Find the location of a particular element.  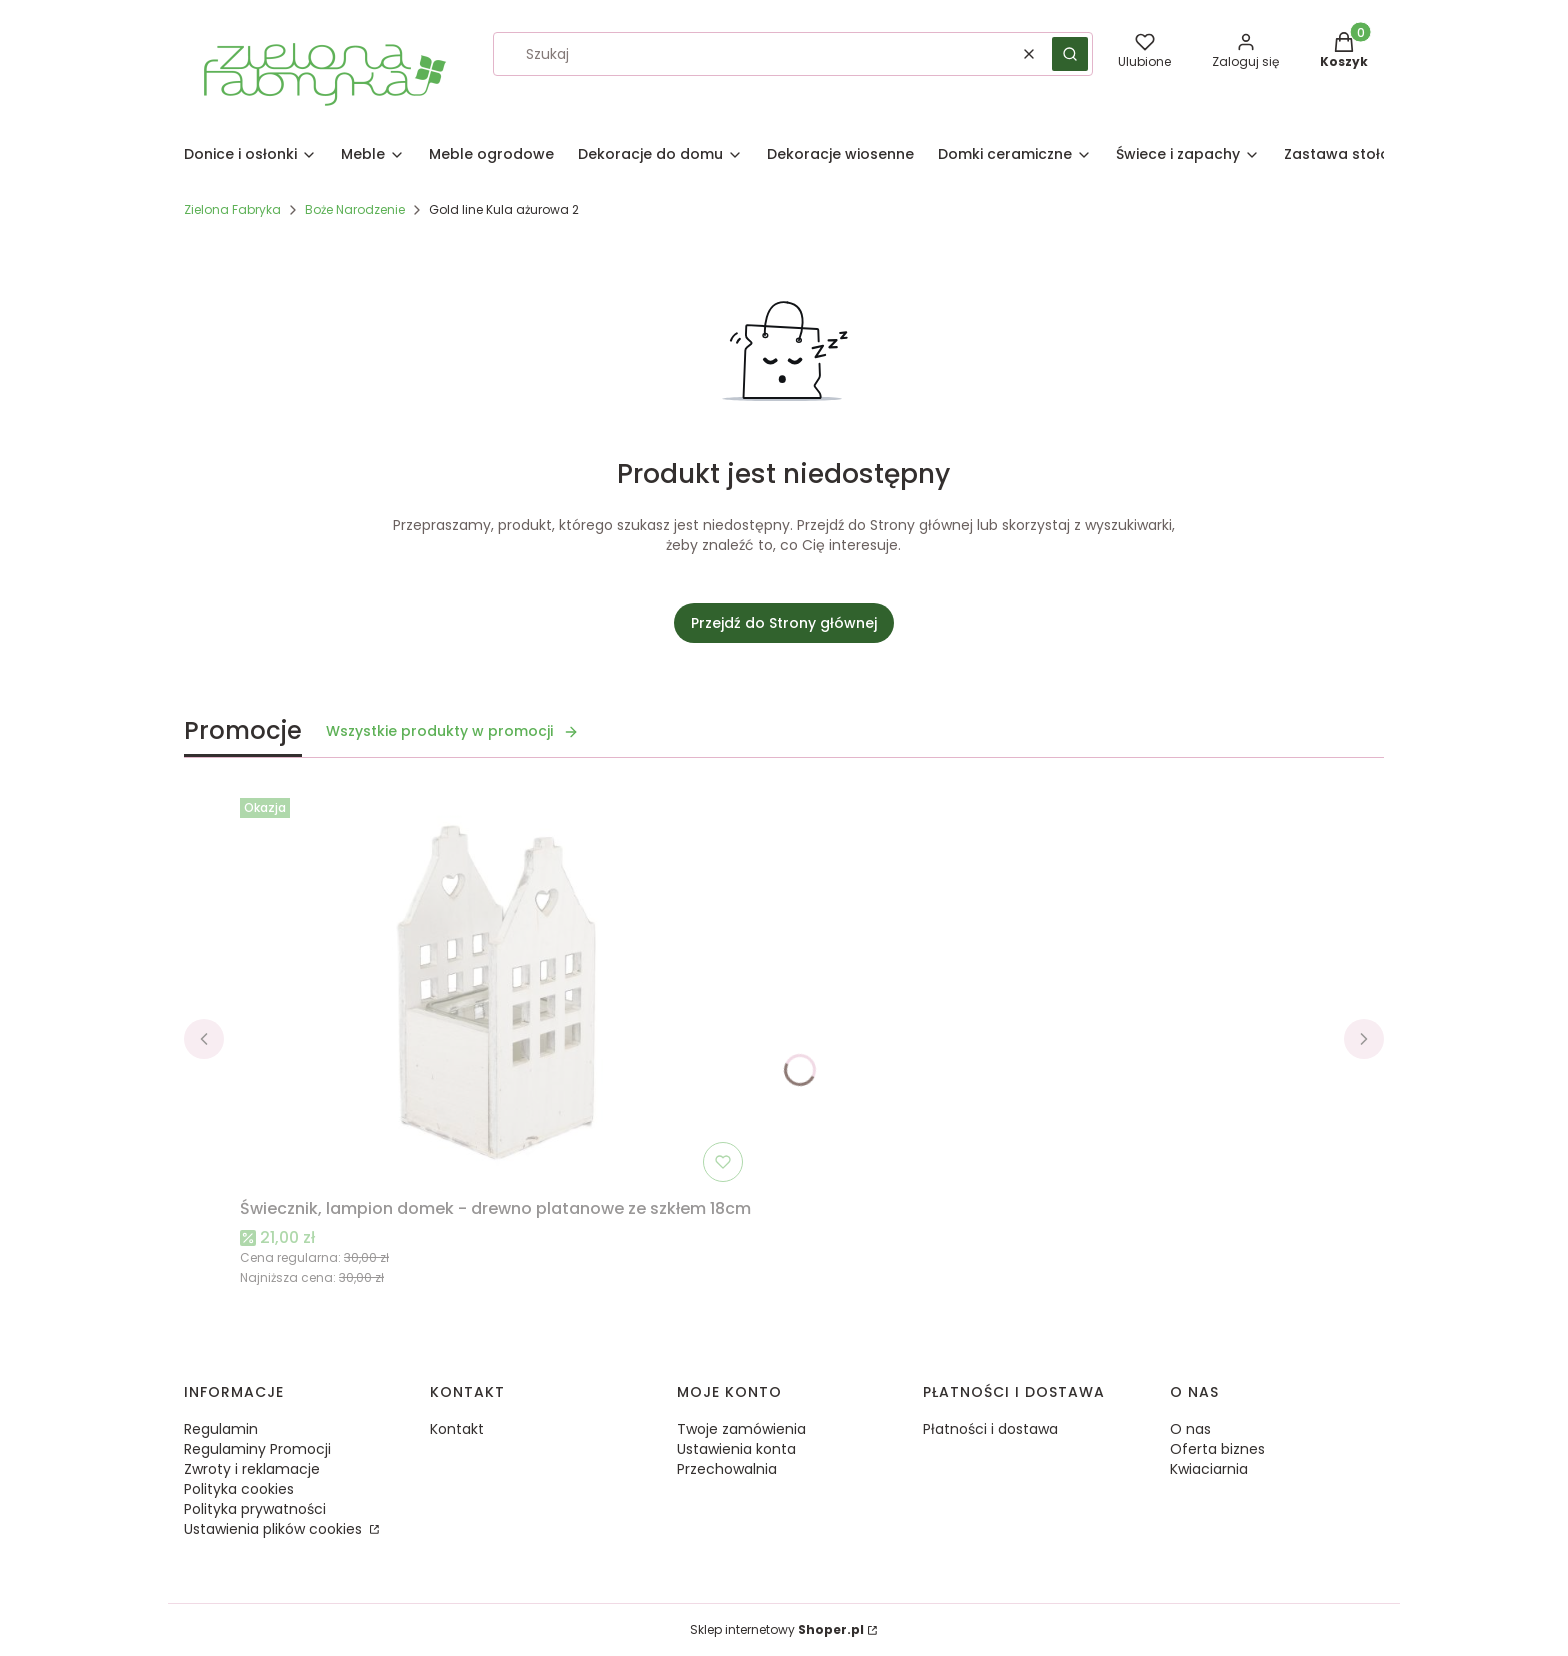

Regulaminy Promocji is located at coordinates (257, 1449).